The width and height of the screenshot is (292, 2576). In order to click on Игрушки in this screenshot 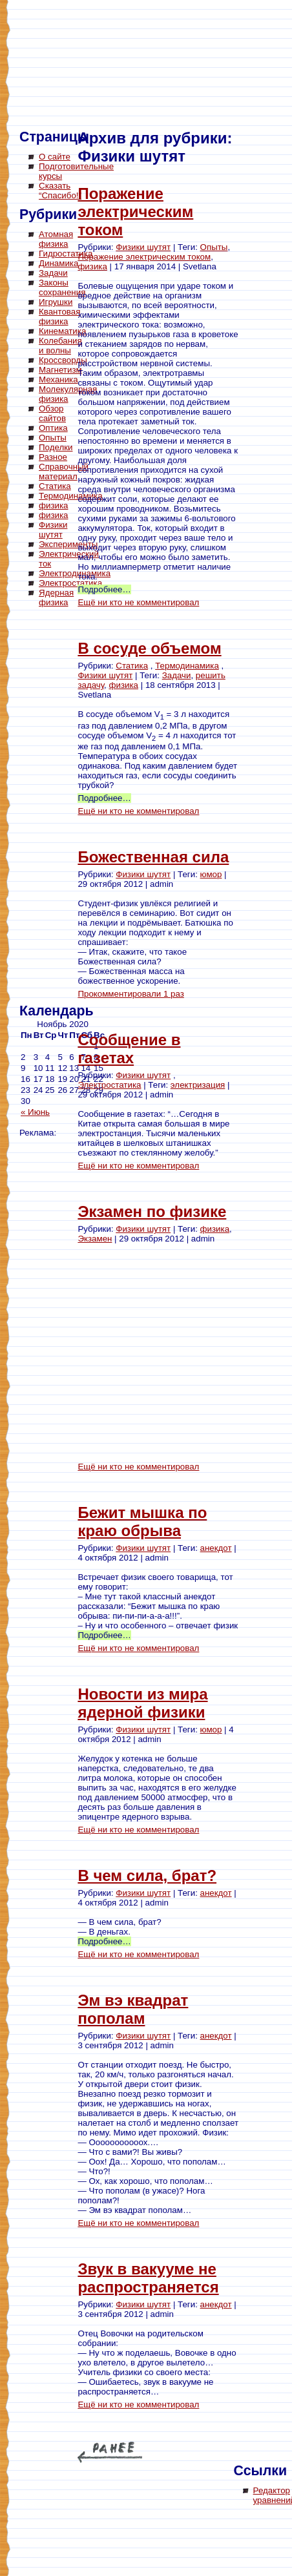, I will do `click(55, 302)`.